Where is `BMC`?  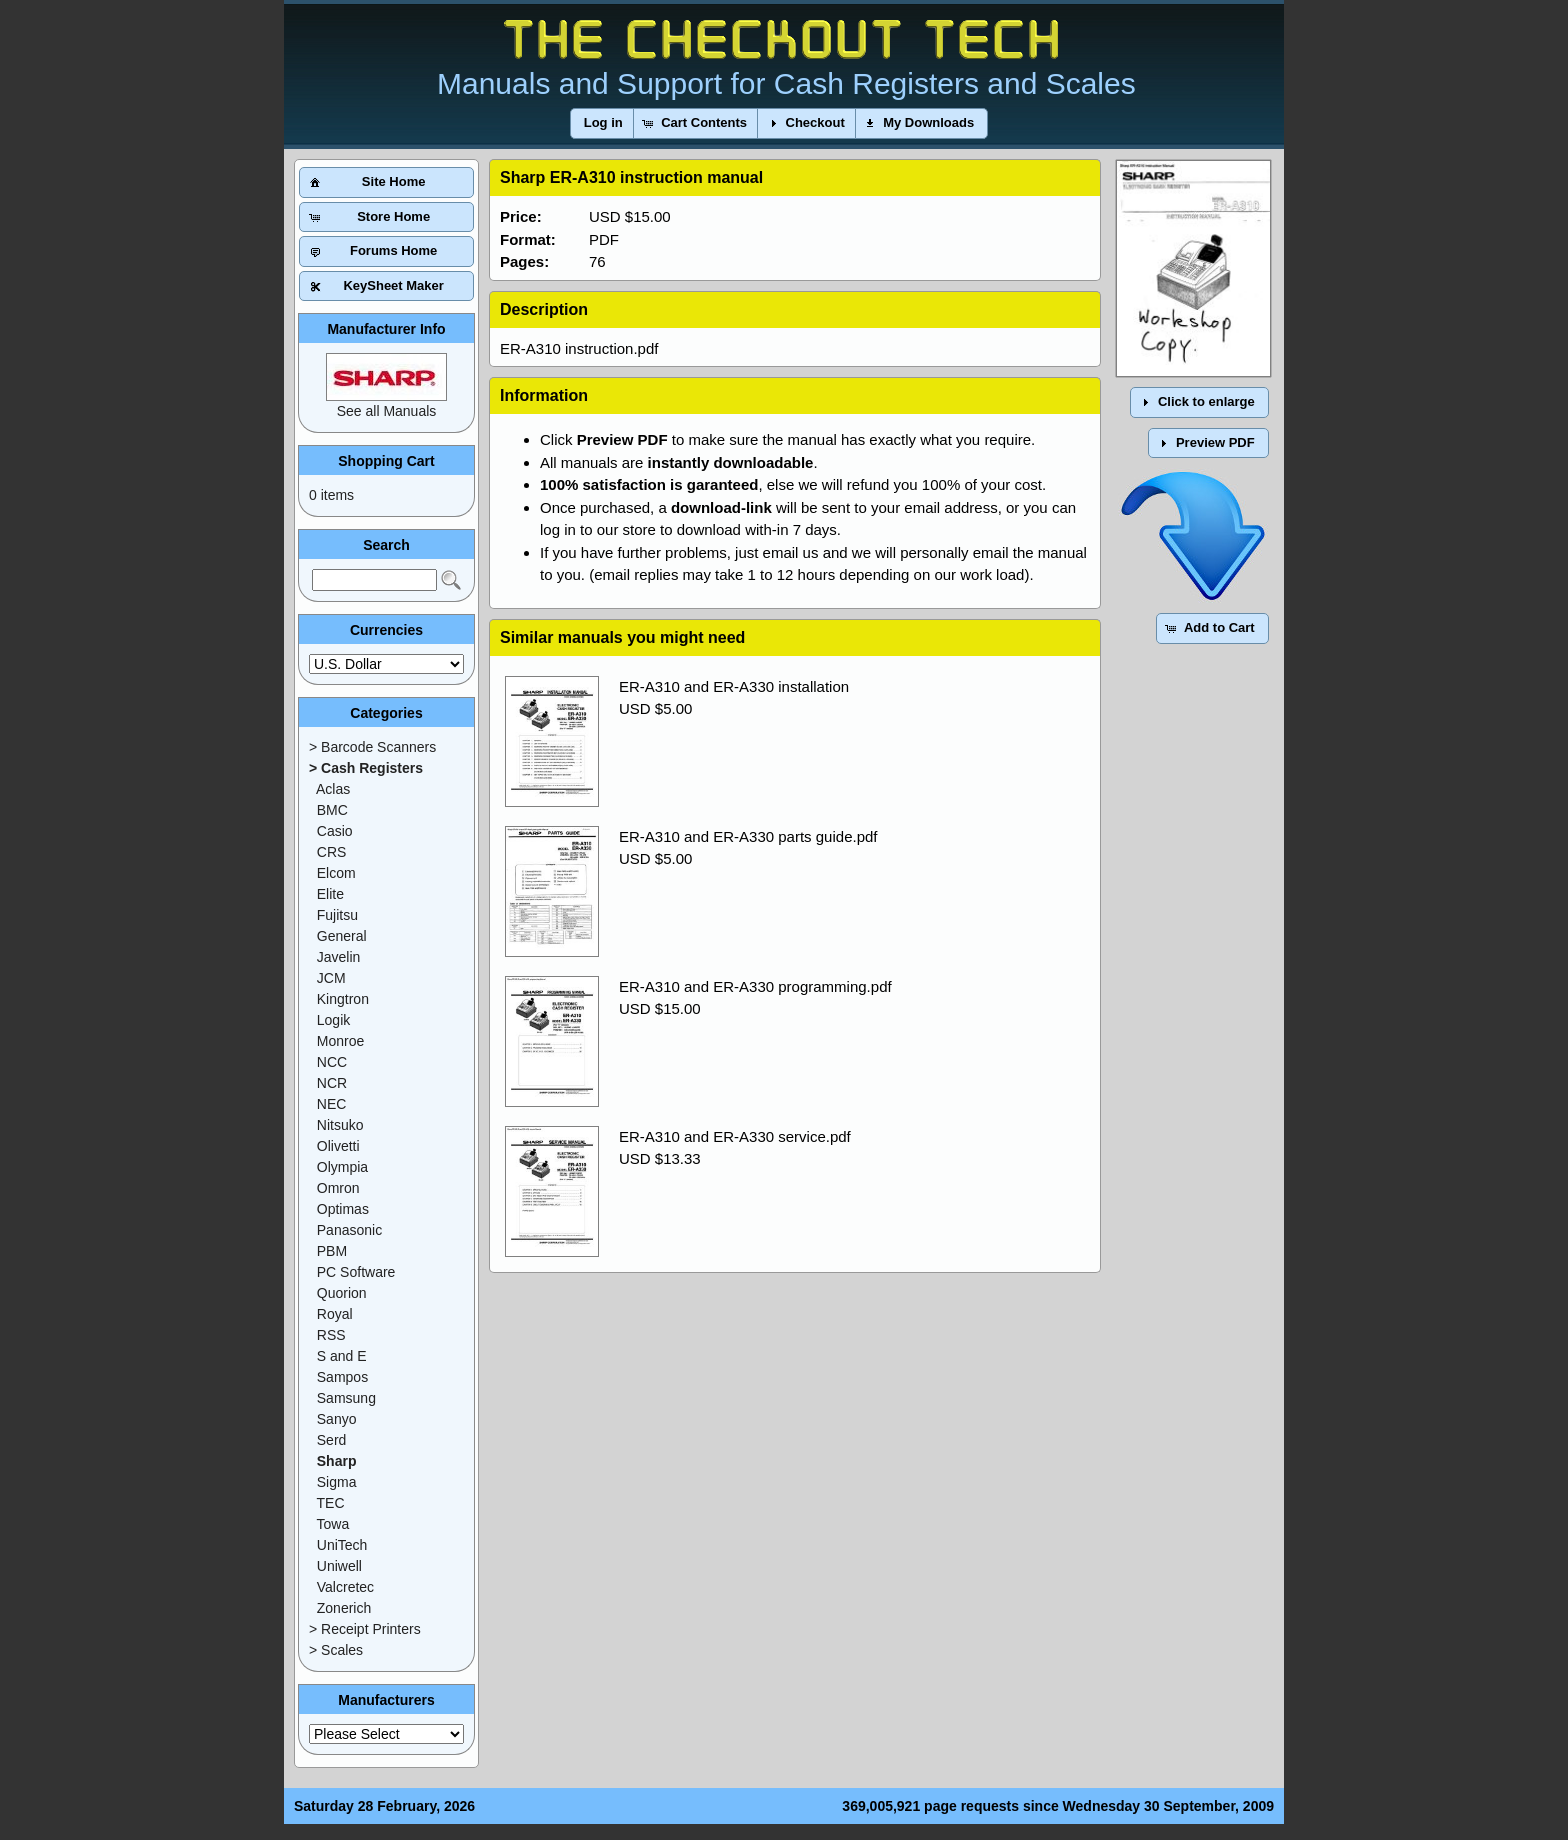 BMC is located at coordinates (332, 810).